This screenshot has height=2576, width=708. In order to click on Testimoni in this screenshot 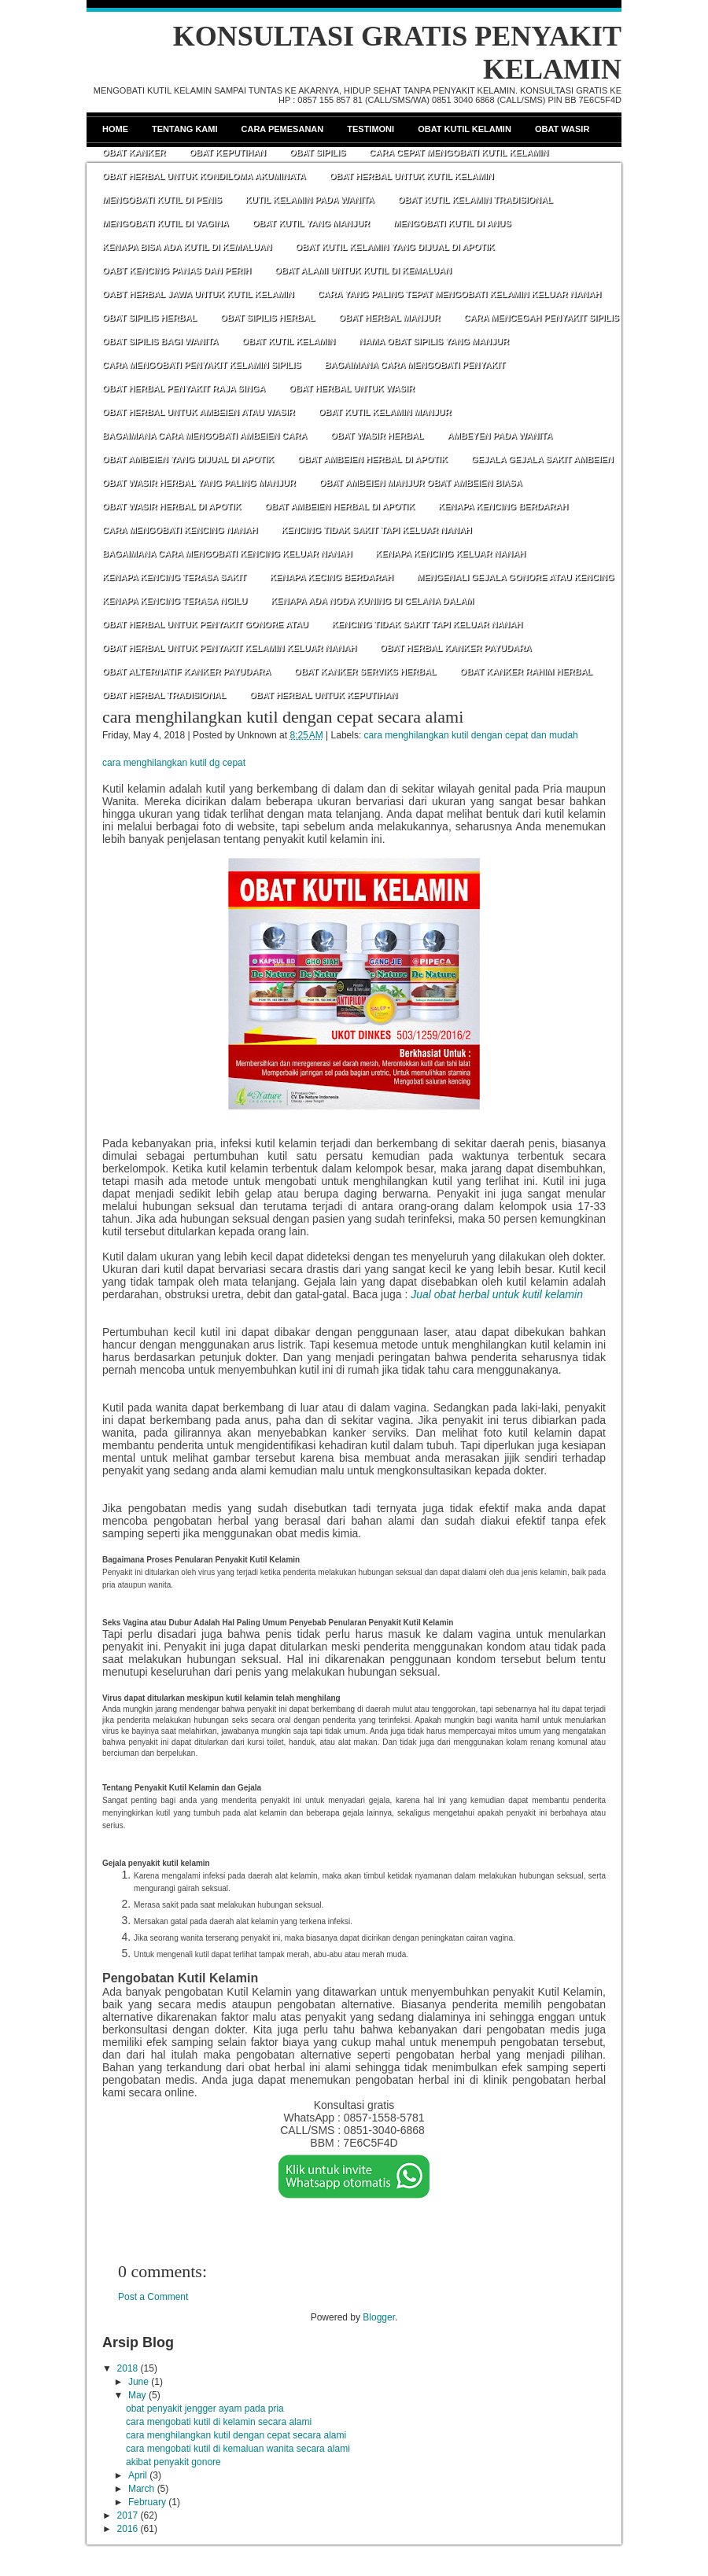, I will do `click(370, 129)`.